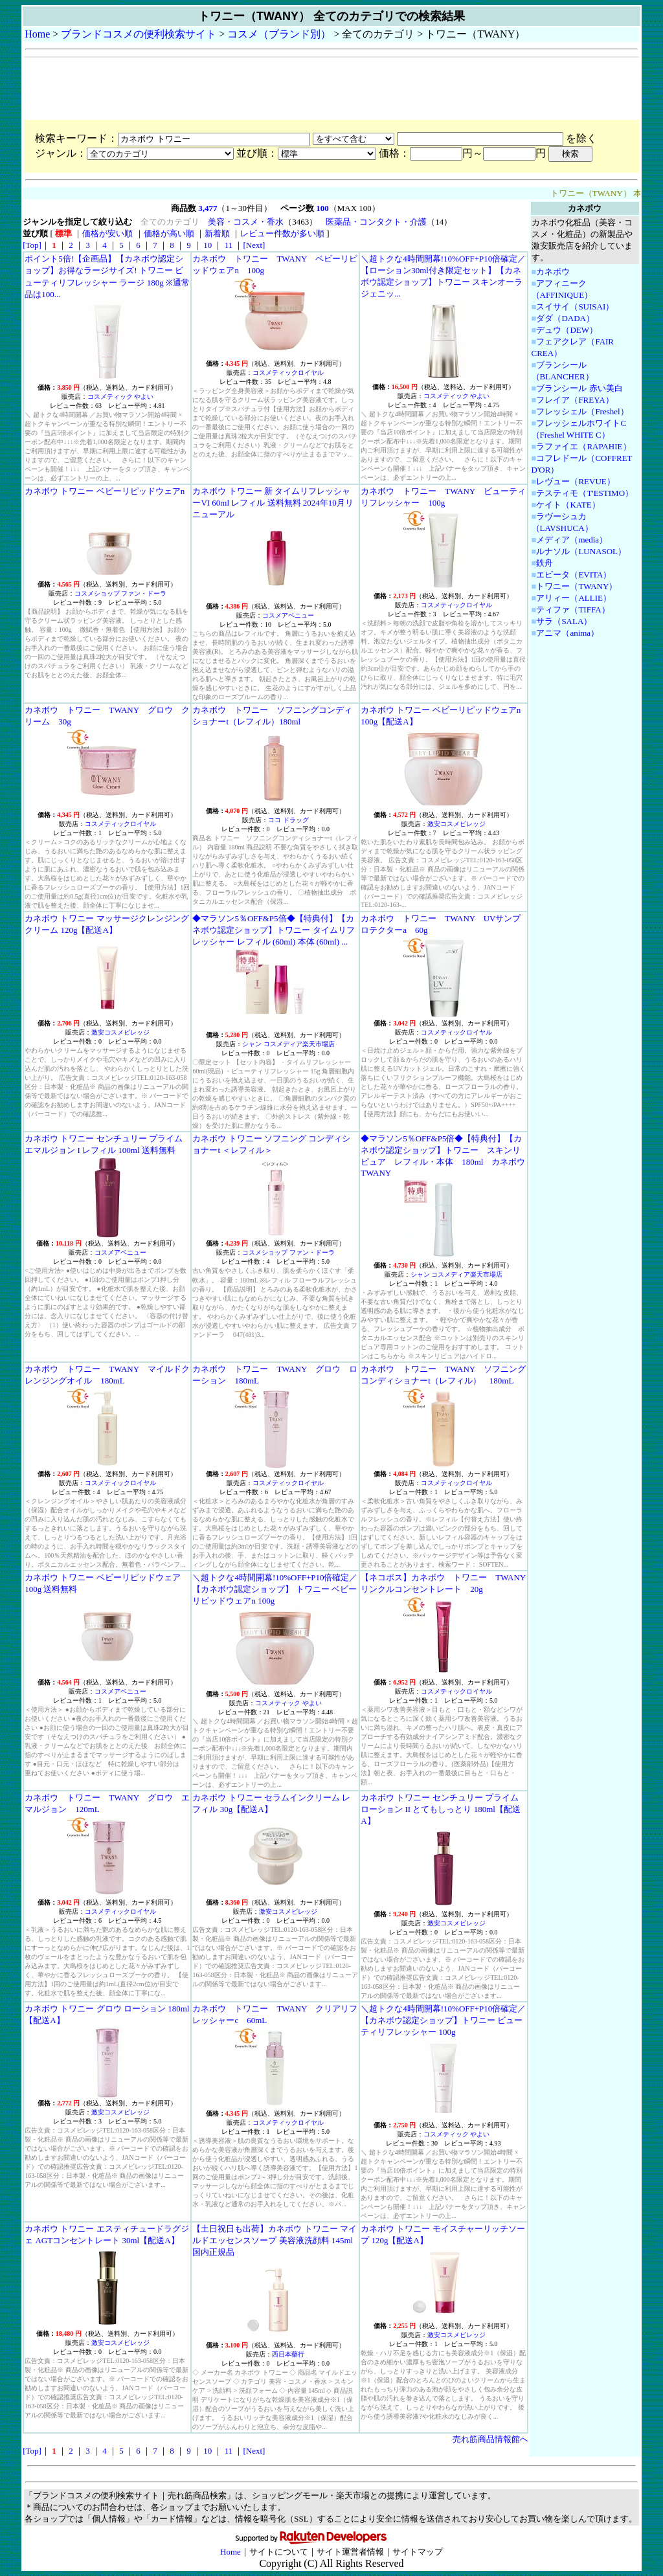 This screenshot has height=2576, width=663. Describe the element at coordinates (207, 245) in the screenshot. I see `10` at that location.